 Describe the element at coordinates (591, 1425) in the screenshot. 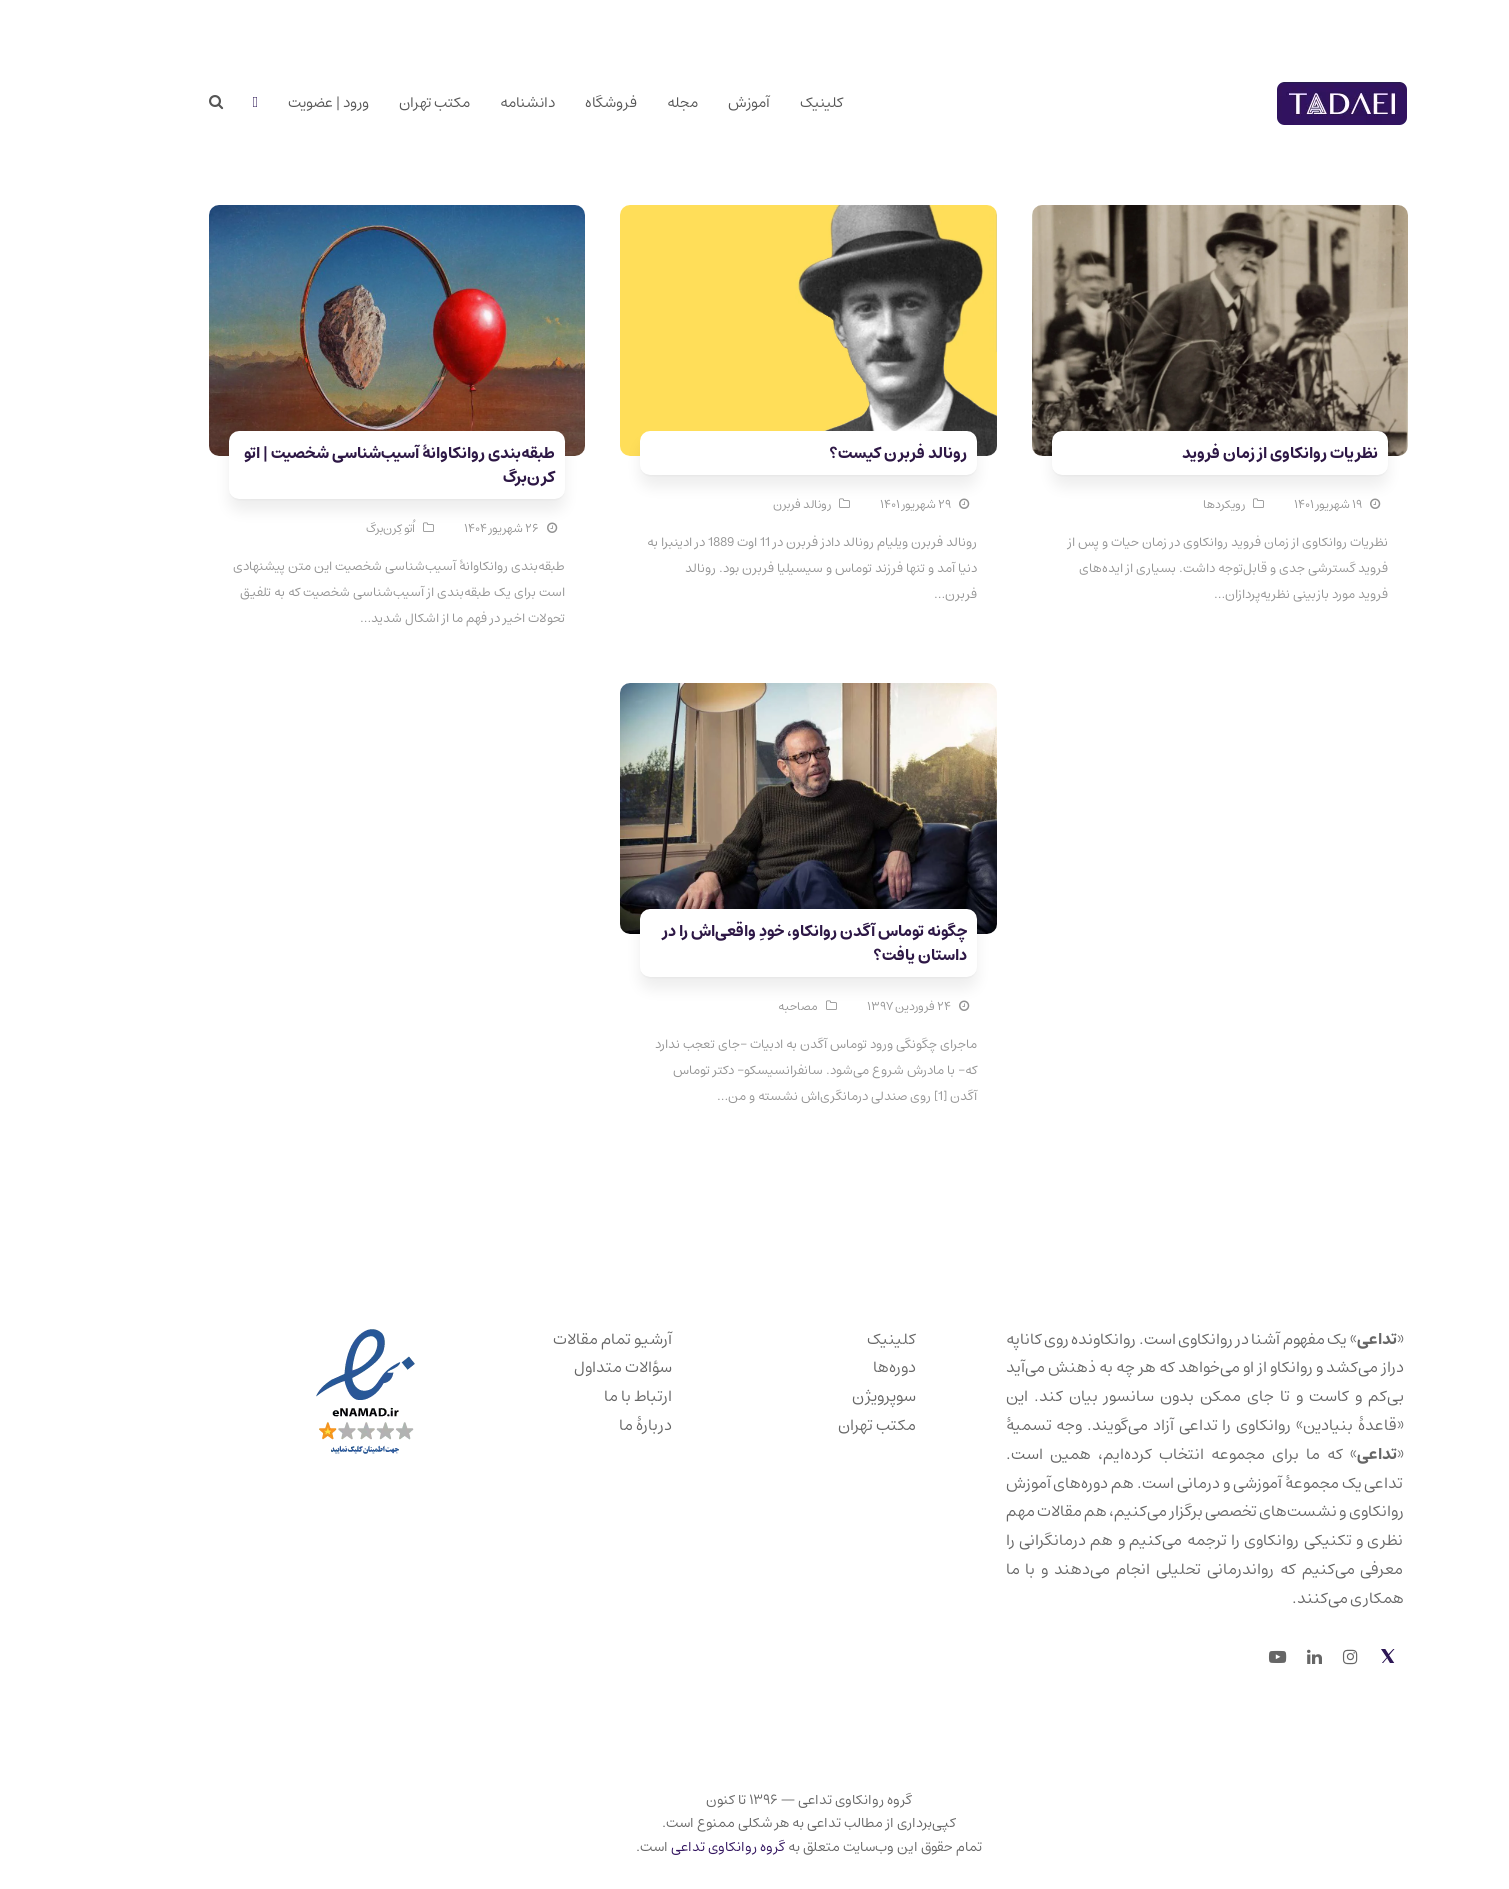

I see `دربارهٔ ما` at that location.